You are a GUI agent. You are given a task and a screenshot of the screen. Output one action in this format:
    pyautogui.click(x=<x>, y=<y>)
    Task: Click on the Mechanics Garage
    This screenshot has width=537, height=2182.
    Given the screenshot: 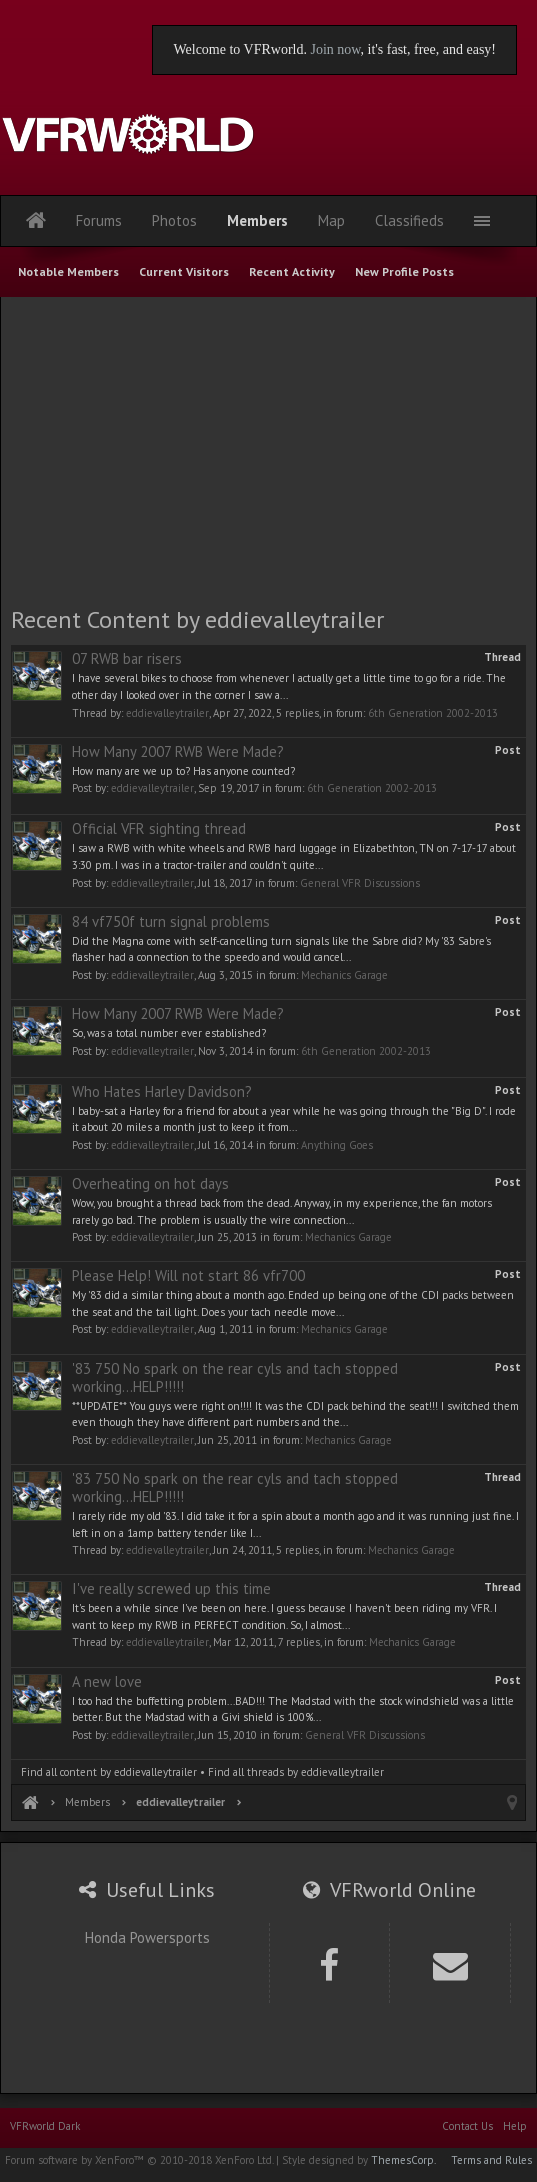 What is the action you would take?
    pyautogui.click(x=344, y=975)
    